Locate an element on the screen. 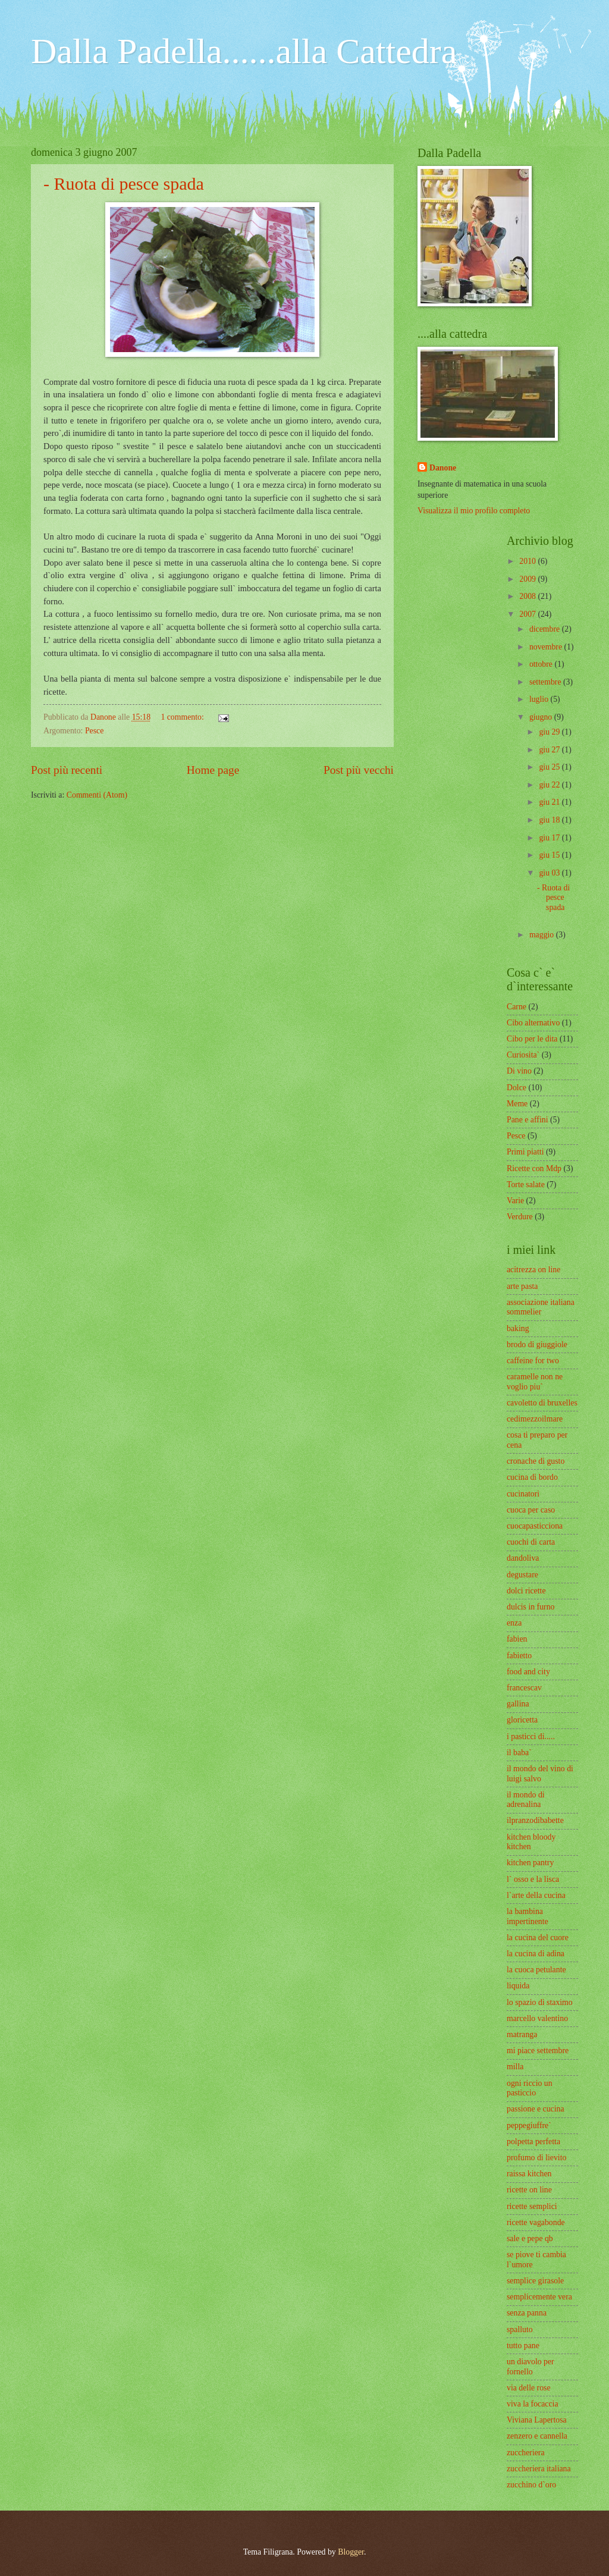 This screenshot has width=609, height=2576. arte pasta is located at coordinates (522, 1286).